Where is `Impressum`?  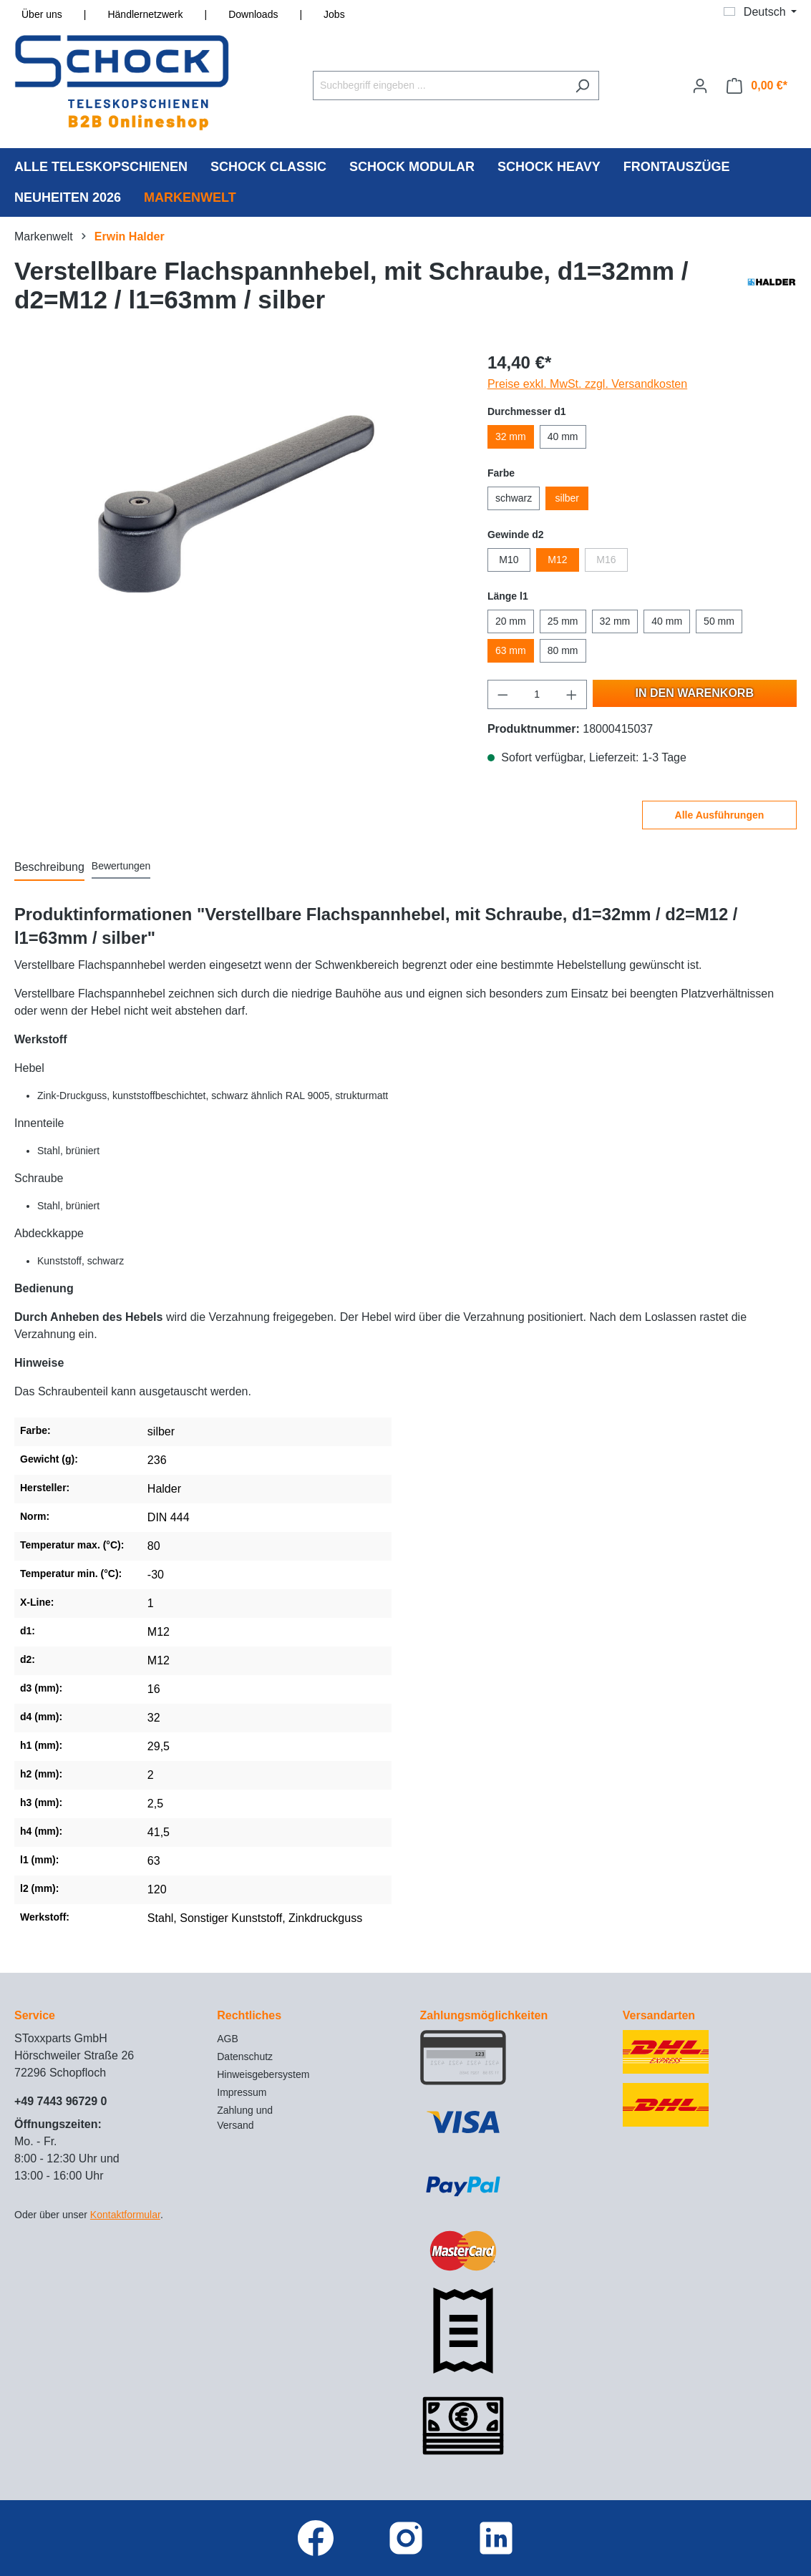 Impressum is located at coordinates (241, 2092).